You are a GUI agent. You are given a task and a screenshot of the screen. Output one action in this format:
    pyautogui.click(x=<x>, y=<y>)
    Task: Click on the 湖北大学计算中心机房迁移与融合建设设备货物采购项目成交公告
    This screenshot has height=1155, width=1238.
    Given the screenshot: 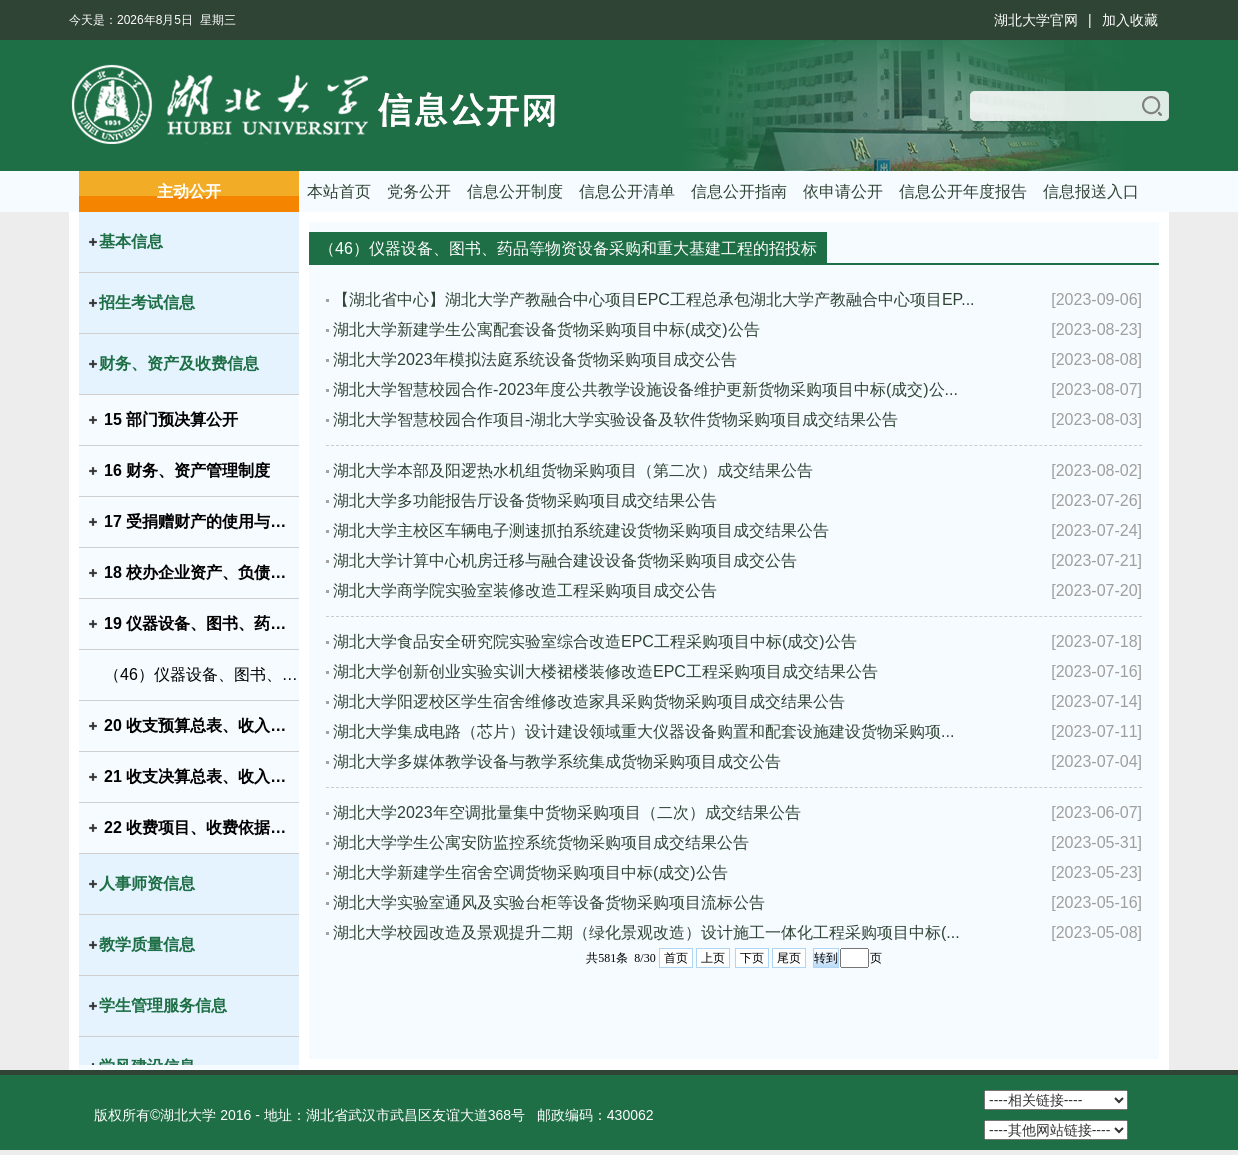 What is the action you would take?
    pyautogui.click(x=565, y=560)
    